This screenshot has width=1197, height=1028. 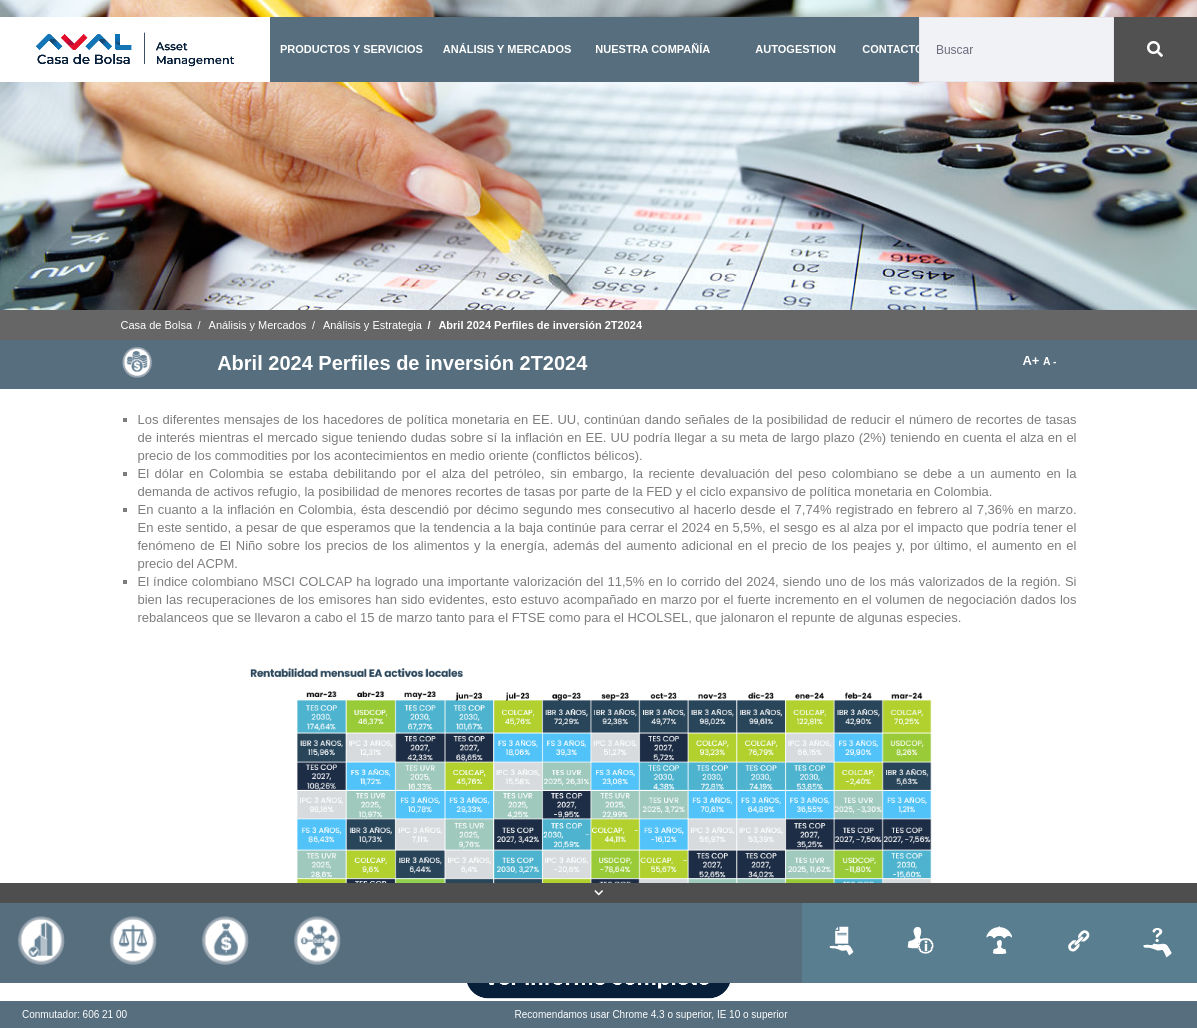 What do you see at coordinates (1032, 360) in the screenshot?
I see `A+` at bounding box center [1032, 360].